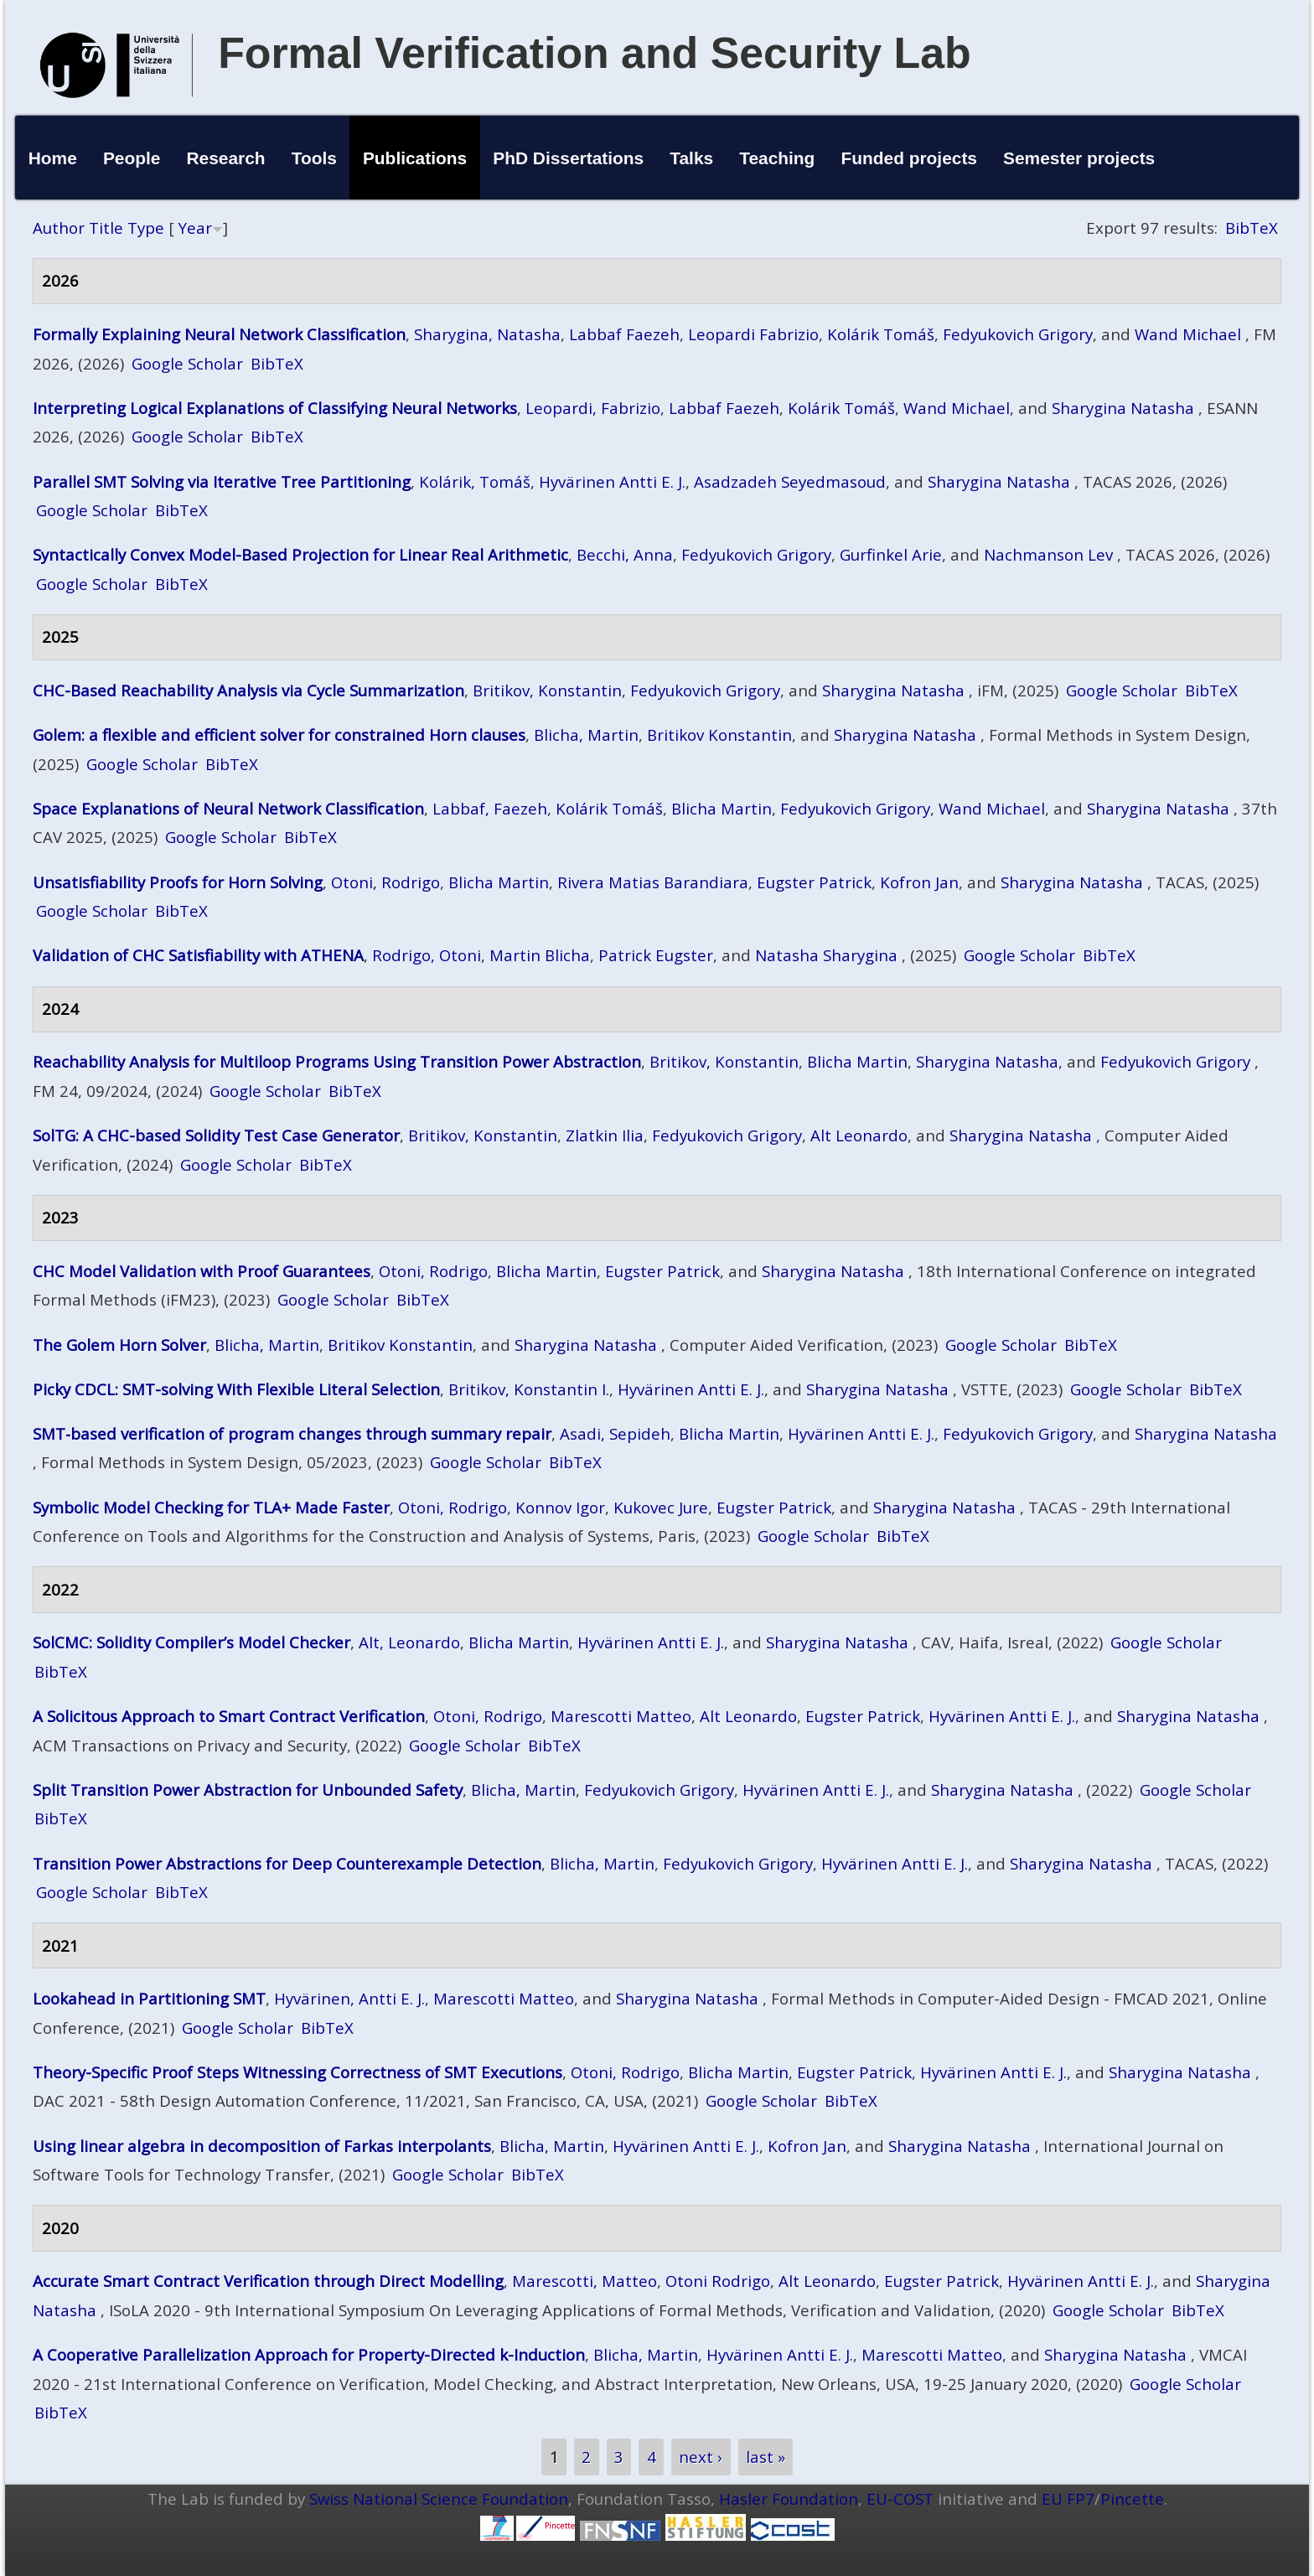  Describe the element at coordinates (106, 227) in the screenshot. I see `Title` at that location.